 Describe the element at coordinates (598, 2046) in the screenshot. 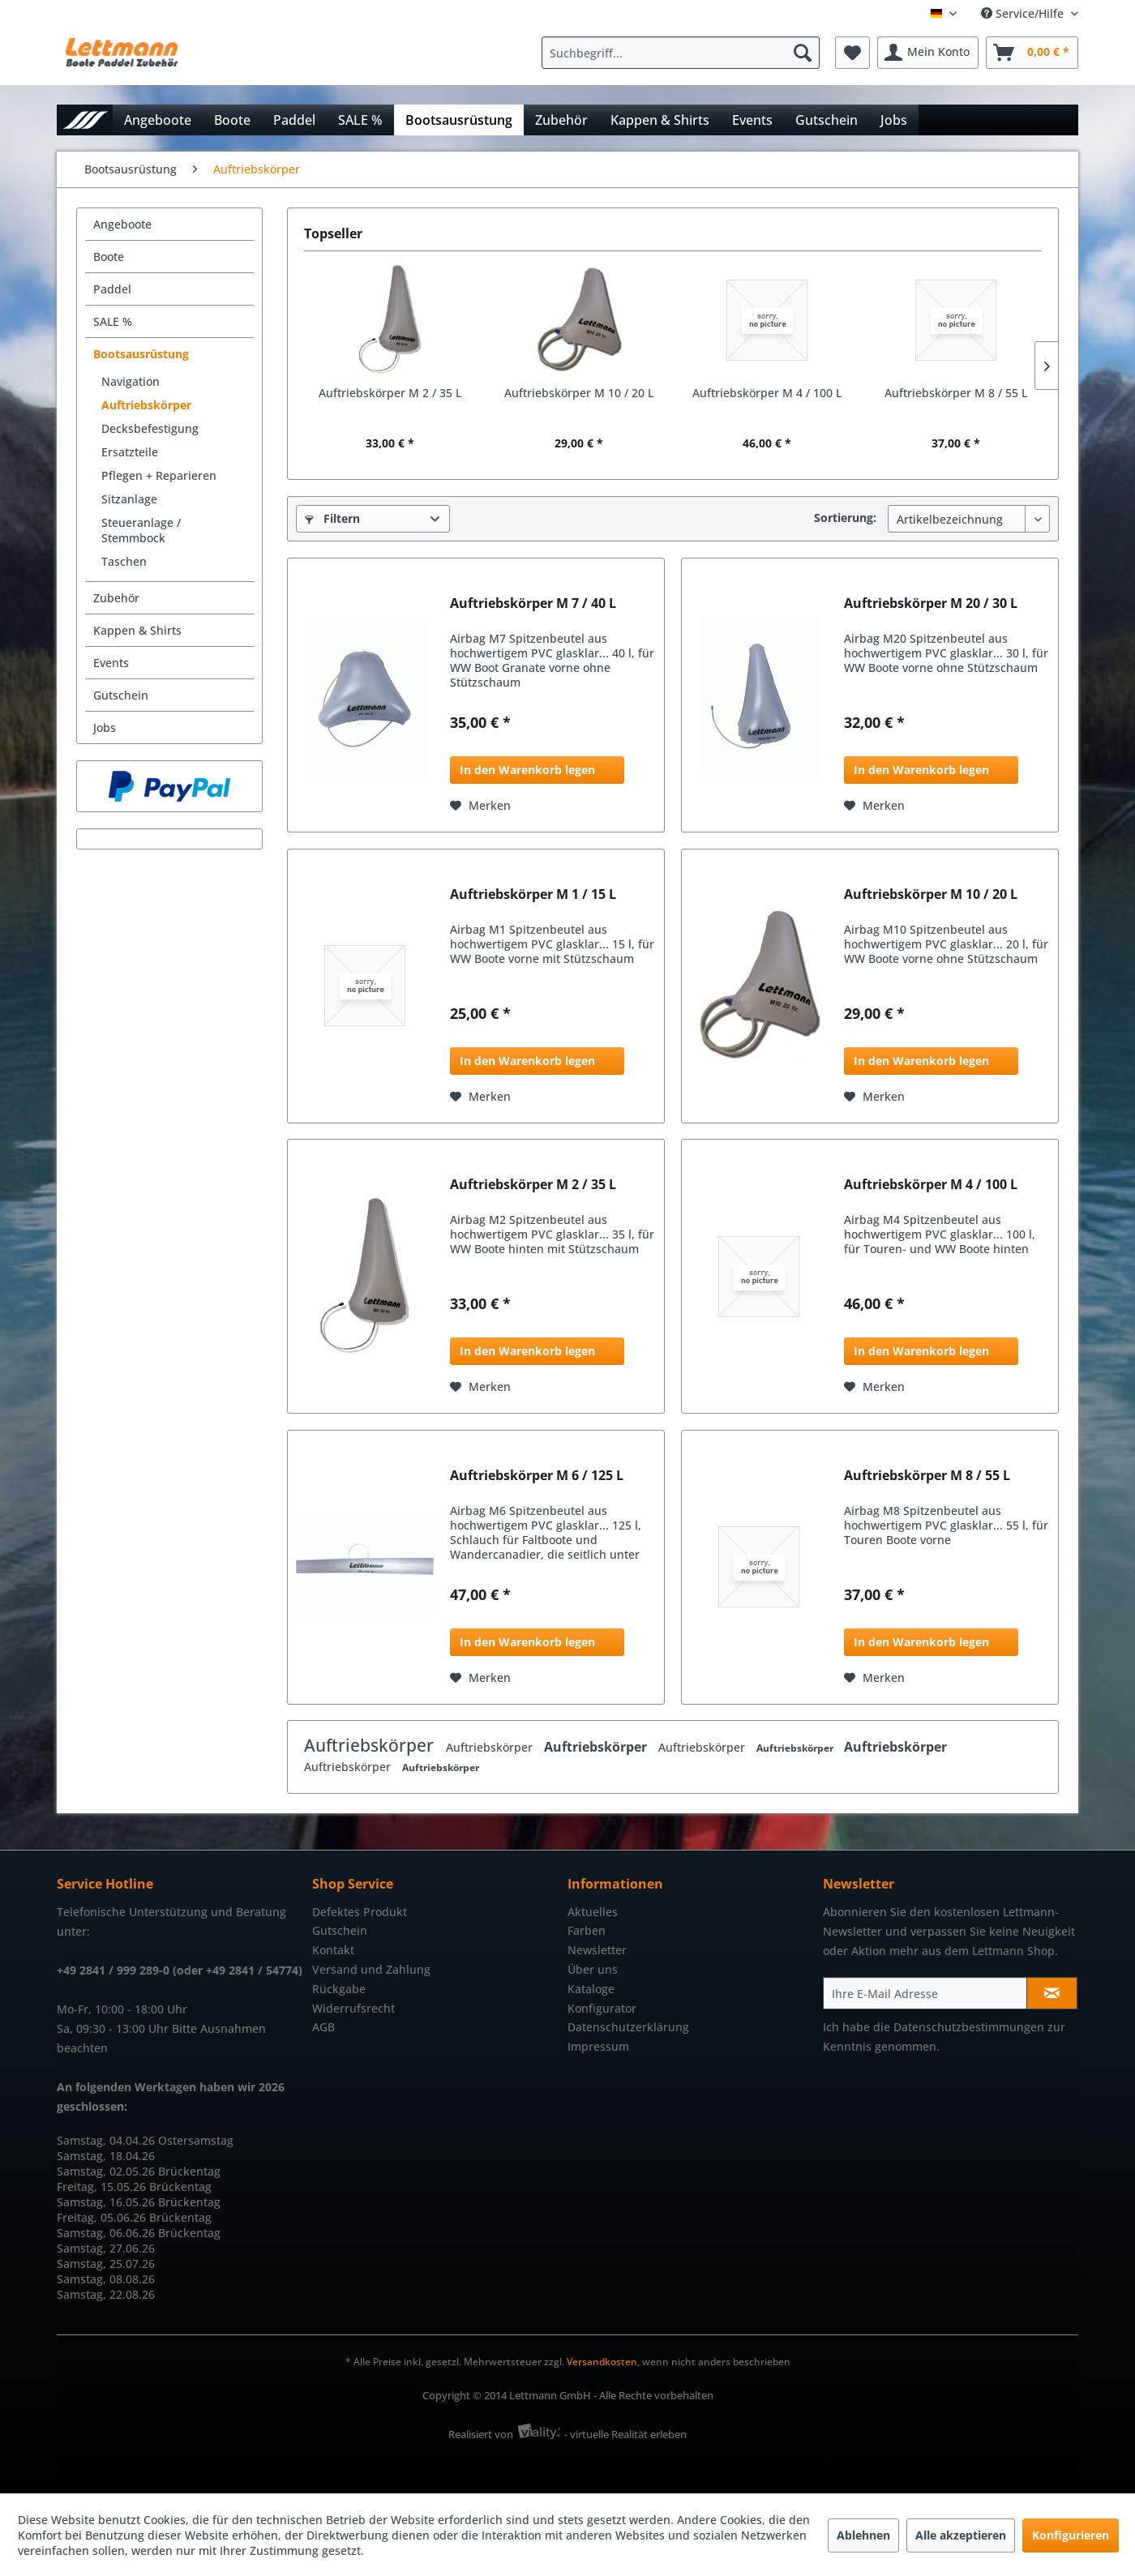

I see `Impressum` at that location.